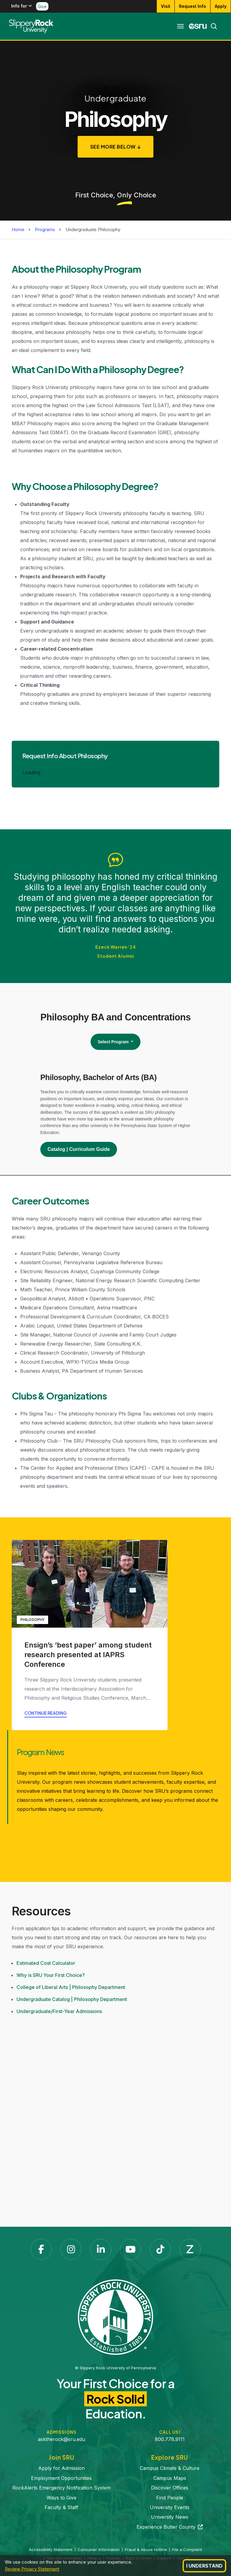 Image resolution: width=231 pixels, height=2576 pixels. What do you see at coordinates (170, 2439) in the screenshot?
I see `800.778.9111` at bounding box center [170, 2439].